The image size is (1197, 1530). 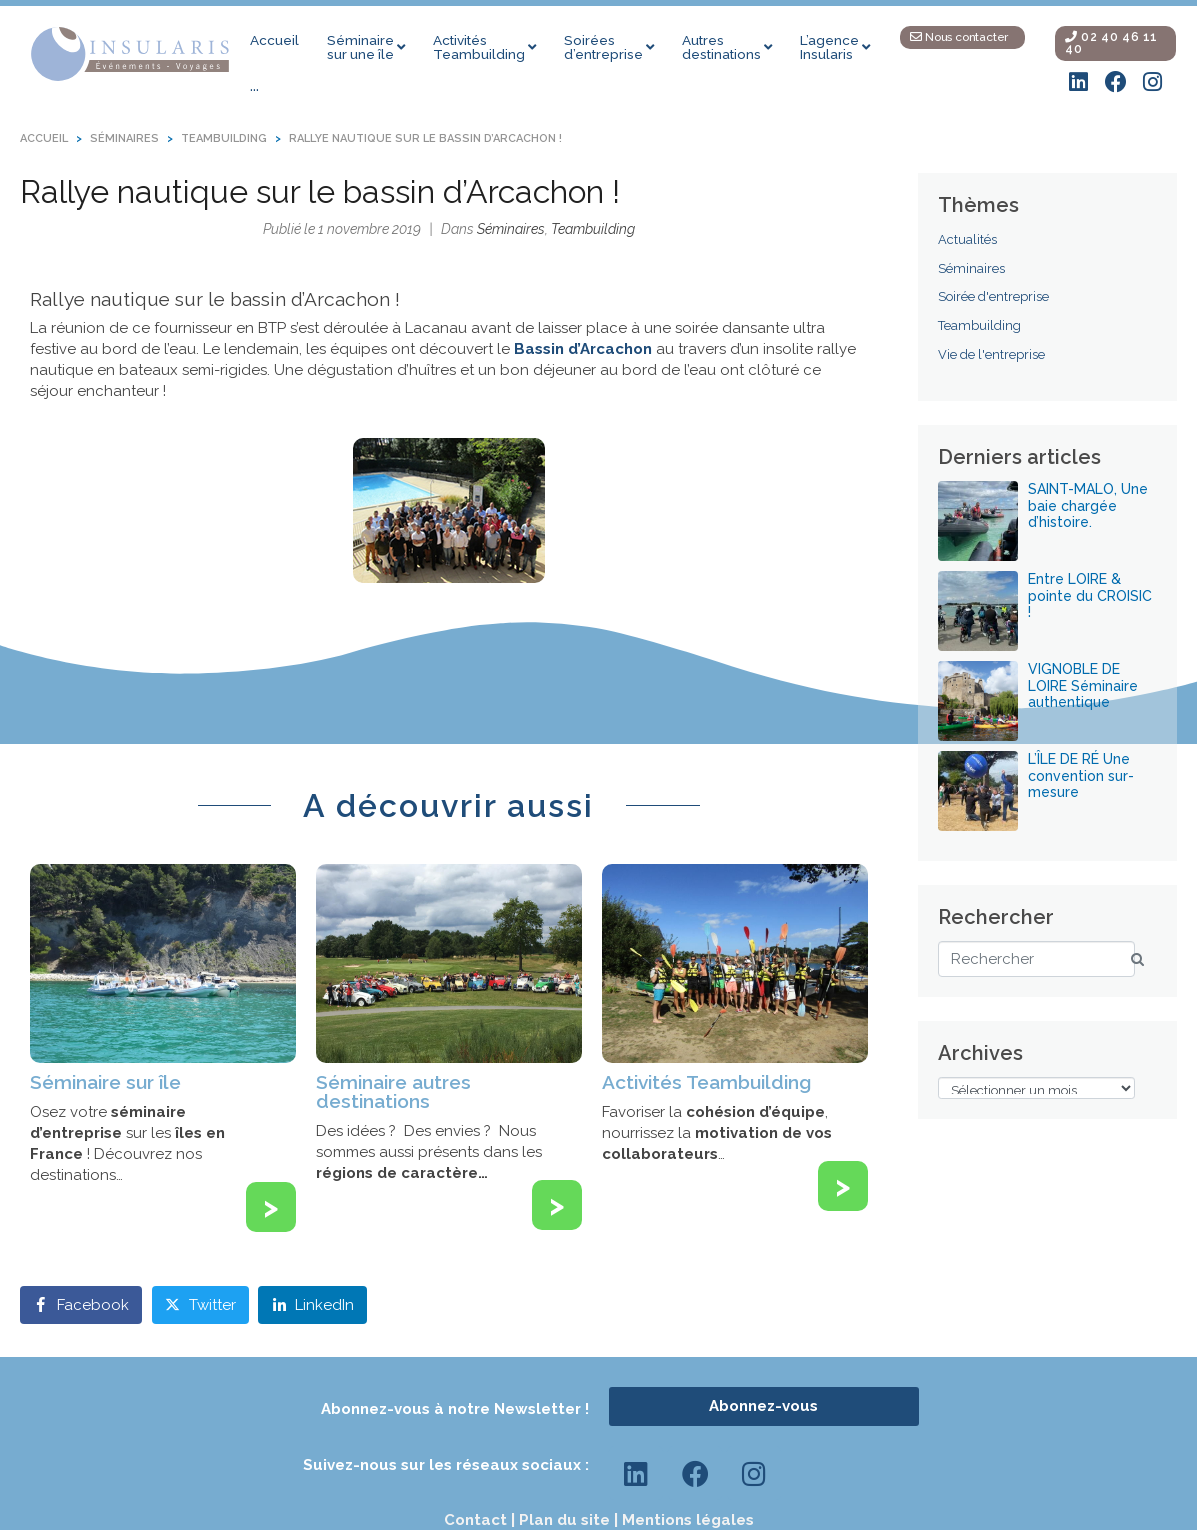 I want to click on Actualités, so click(x=967, y=239).